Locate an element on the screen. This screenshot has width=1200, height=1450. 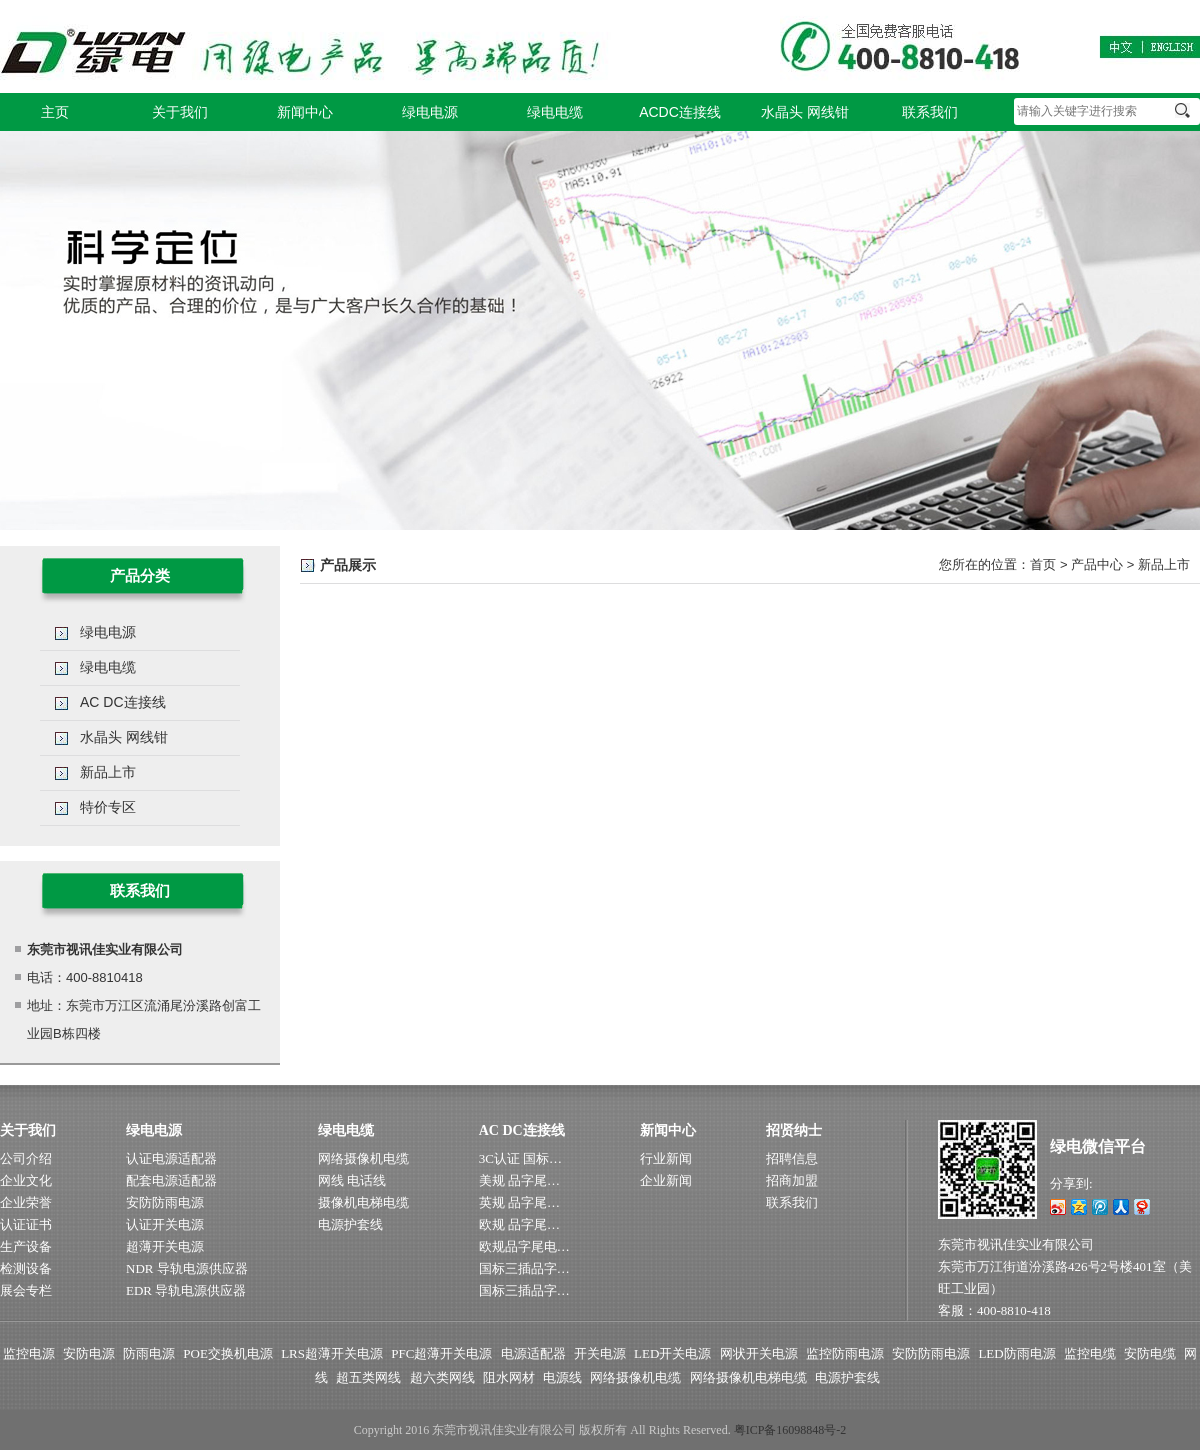
电源适配器 is located at coordinates (533, 1353).